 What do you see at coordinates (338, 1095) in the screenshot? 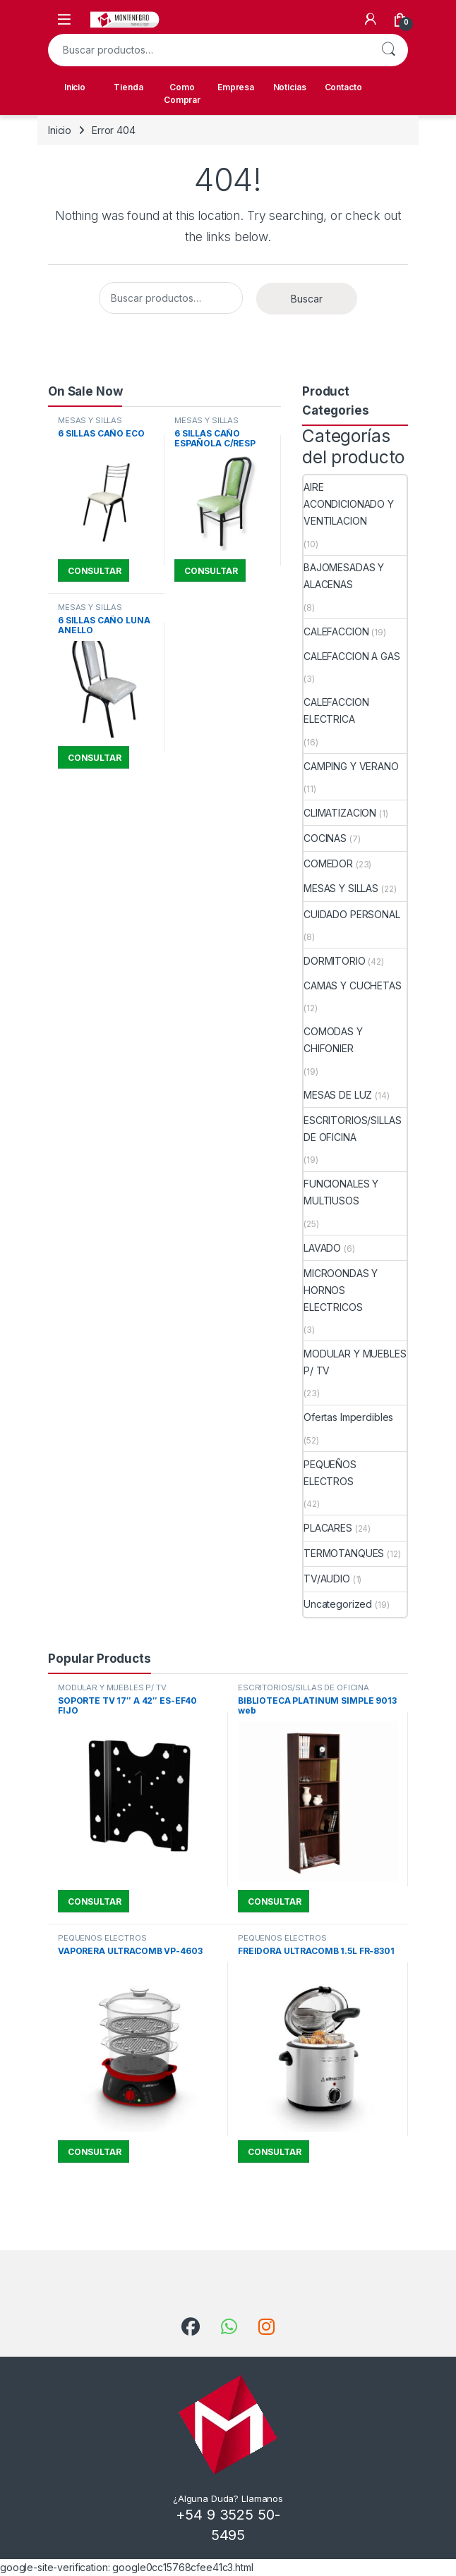
I see `MESAS DE LUZ` at bounding box center [338, 1095].